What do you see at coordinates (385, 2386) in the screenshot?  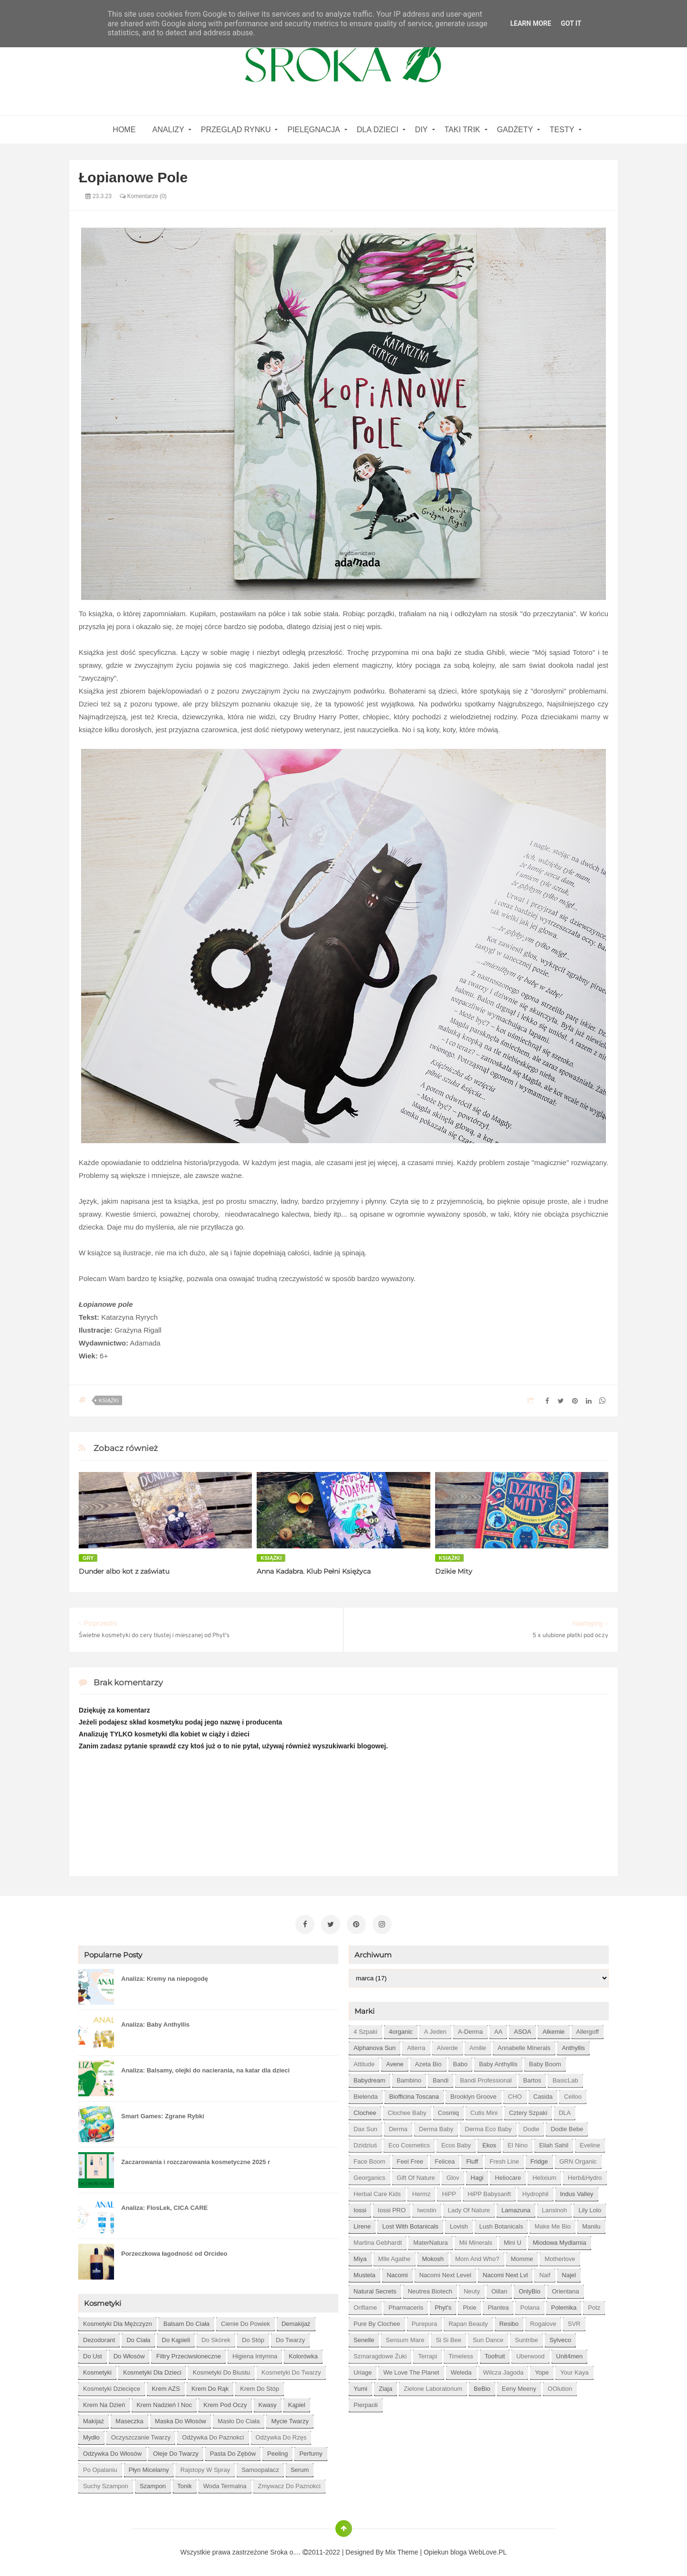 I see `Ziaja` at bounding box center [385, 2386].